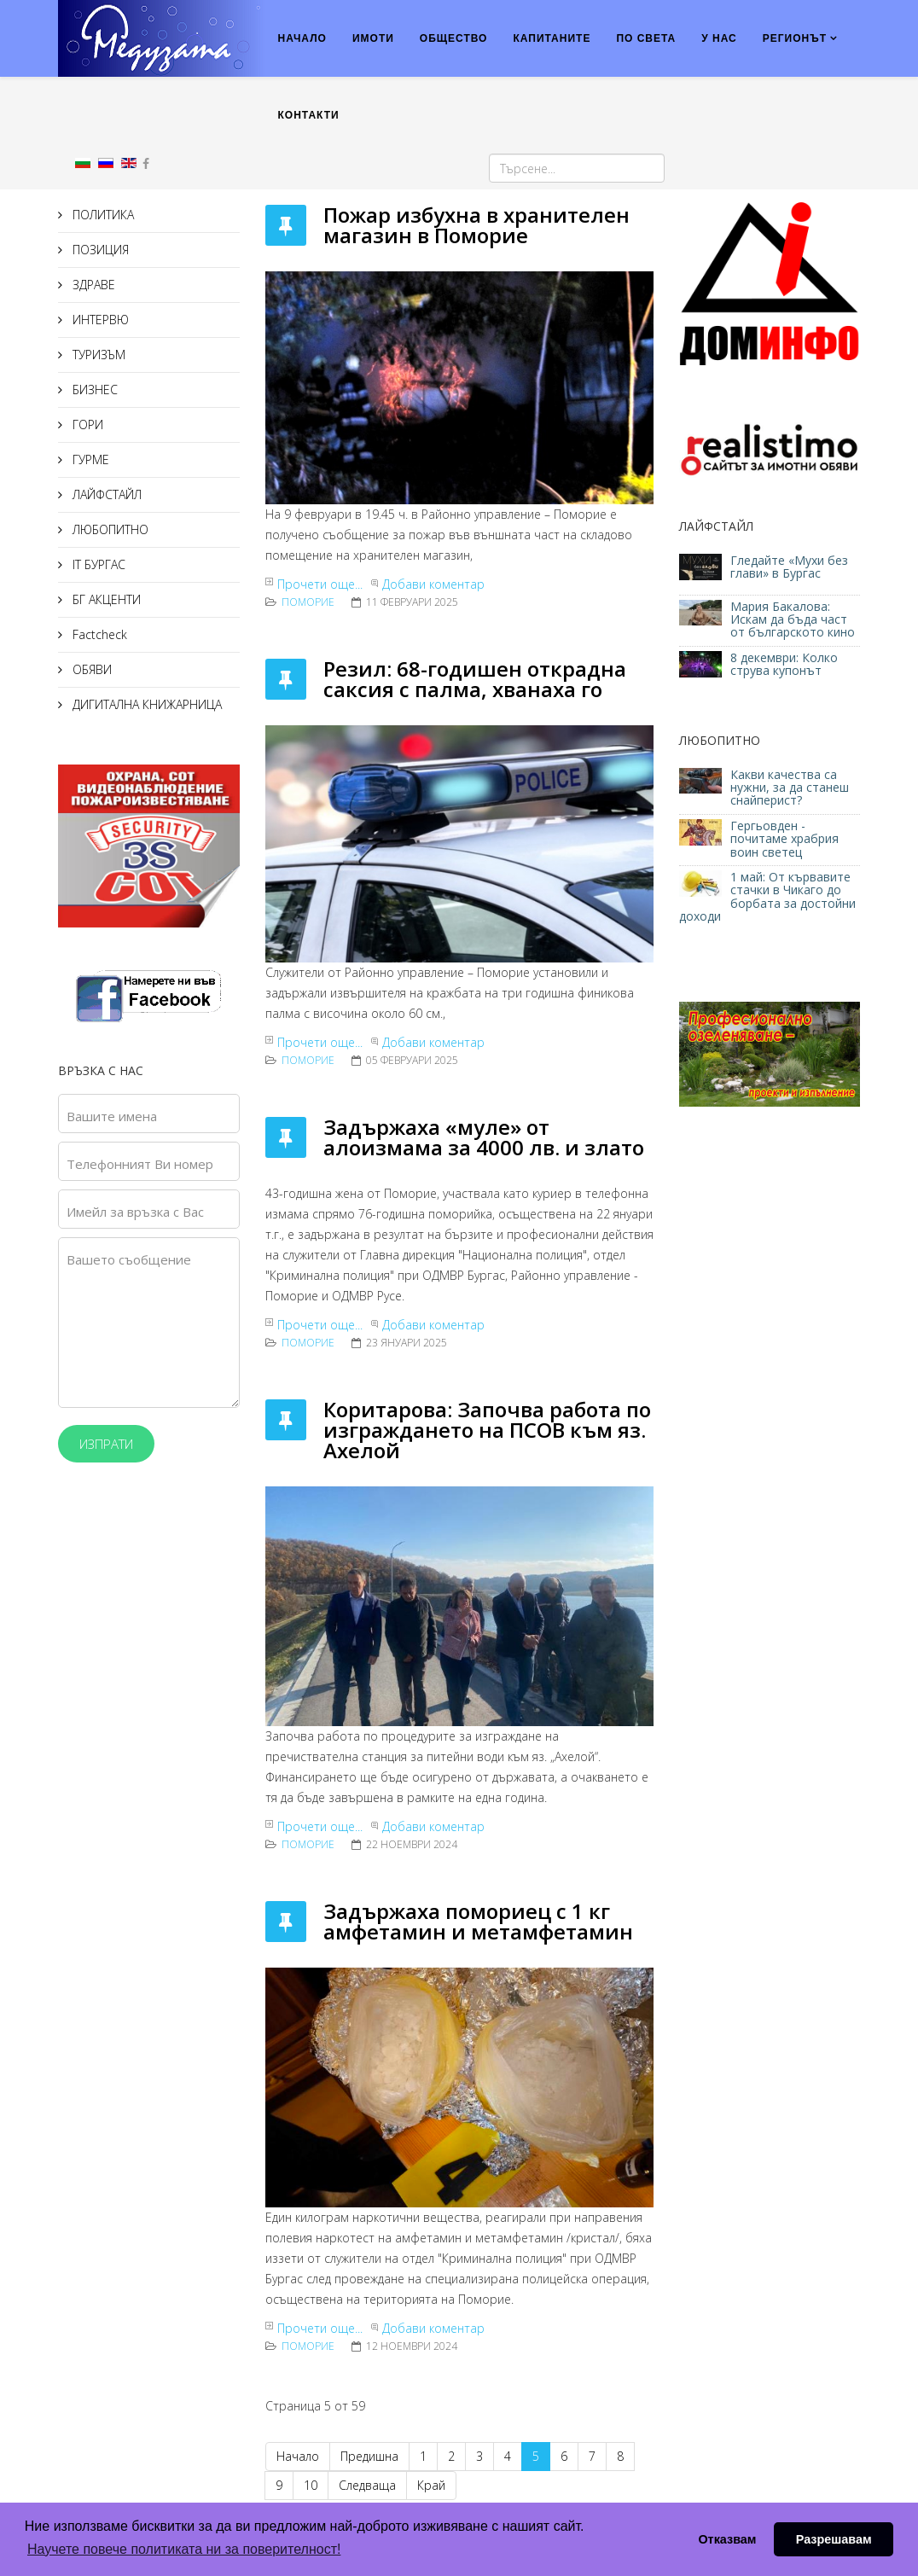  What do you see at coordinates (105, 494) in the screenshot?
I see `ЛАЙФСТАЙЛ` at bounding box center [105, 494].